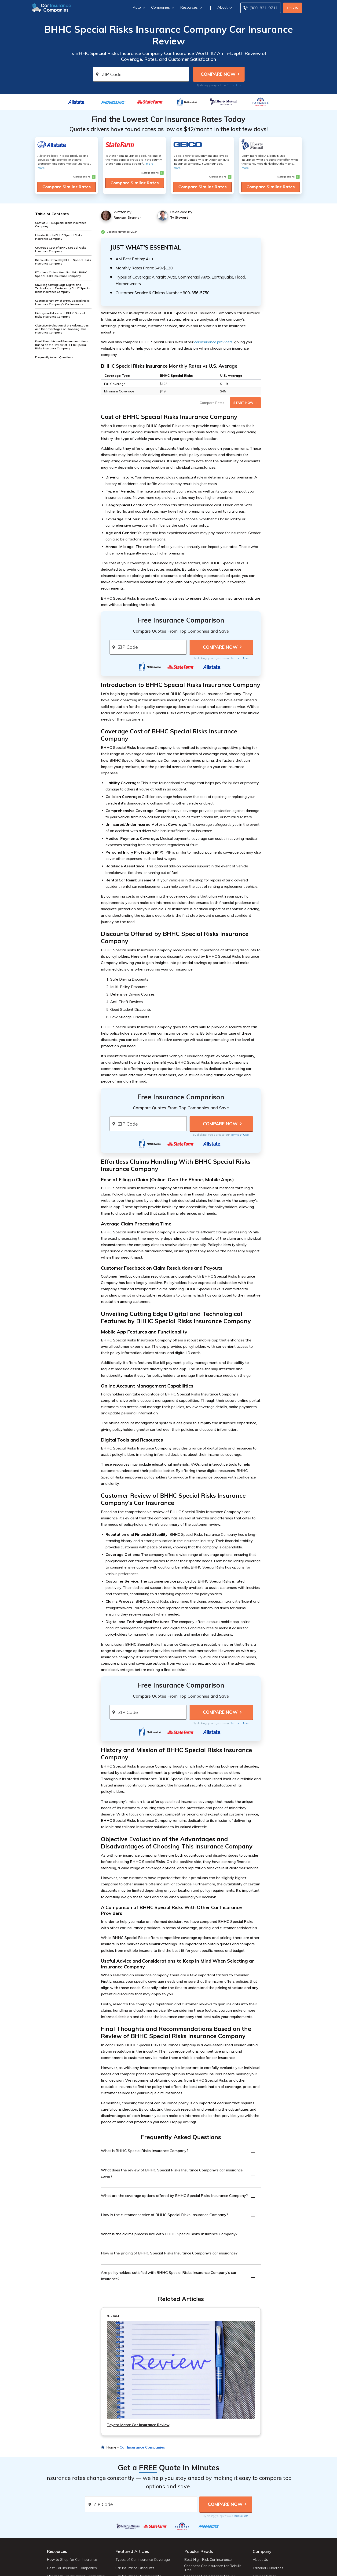 The image size is (337, 2576). What do you see at coordinates (61, 274) in the screenshot?
I see `Effortless Claims Handling With BHHC Special Risks Insurance Company` at bounding box center [61, 274].